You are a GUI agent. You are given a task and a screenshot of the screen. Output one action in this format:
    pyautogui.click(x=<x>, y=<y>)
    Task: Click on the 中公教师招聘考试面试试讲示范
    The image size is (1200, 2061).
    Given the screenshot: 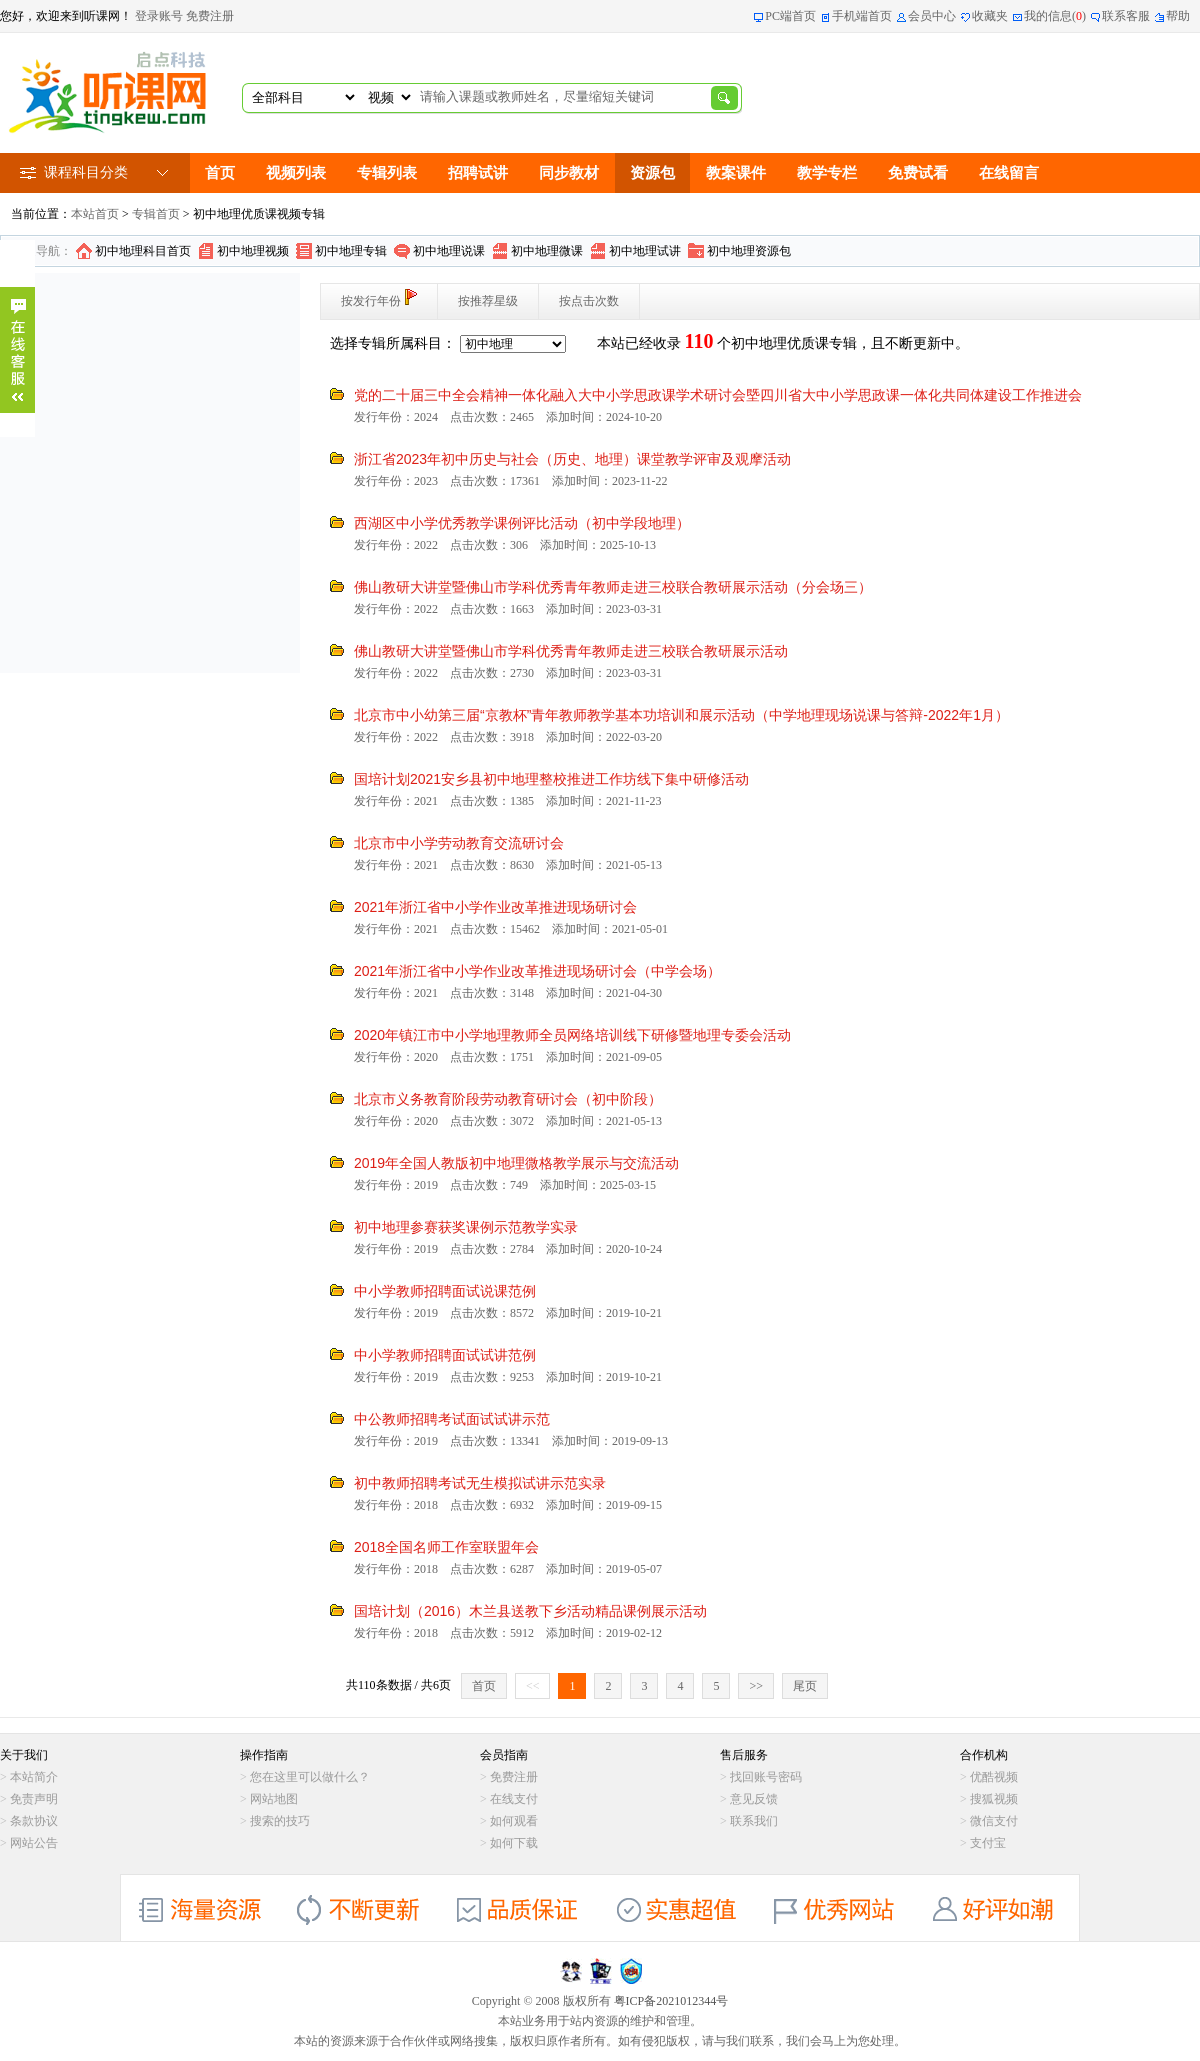 What is the action you would take?
    pyautogui.click(x=452, y=1419)
    